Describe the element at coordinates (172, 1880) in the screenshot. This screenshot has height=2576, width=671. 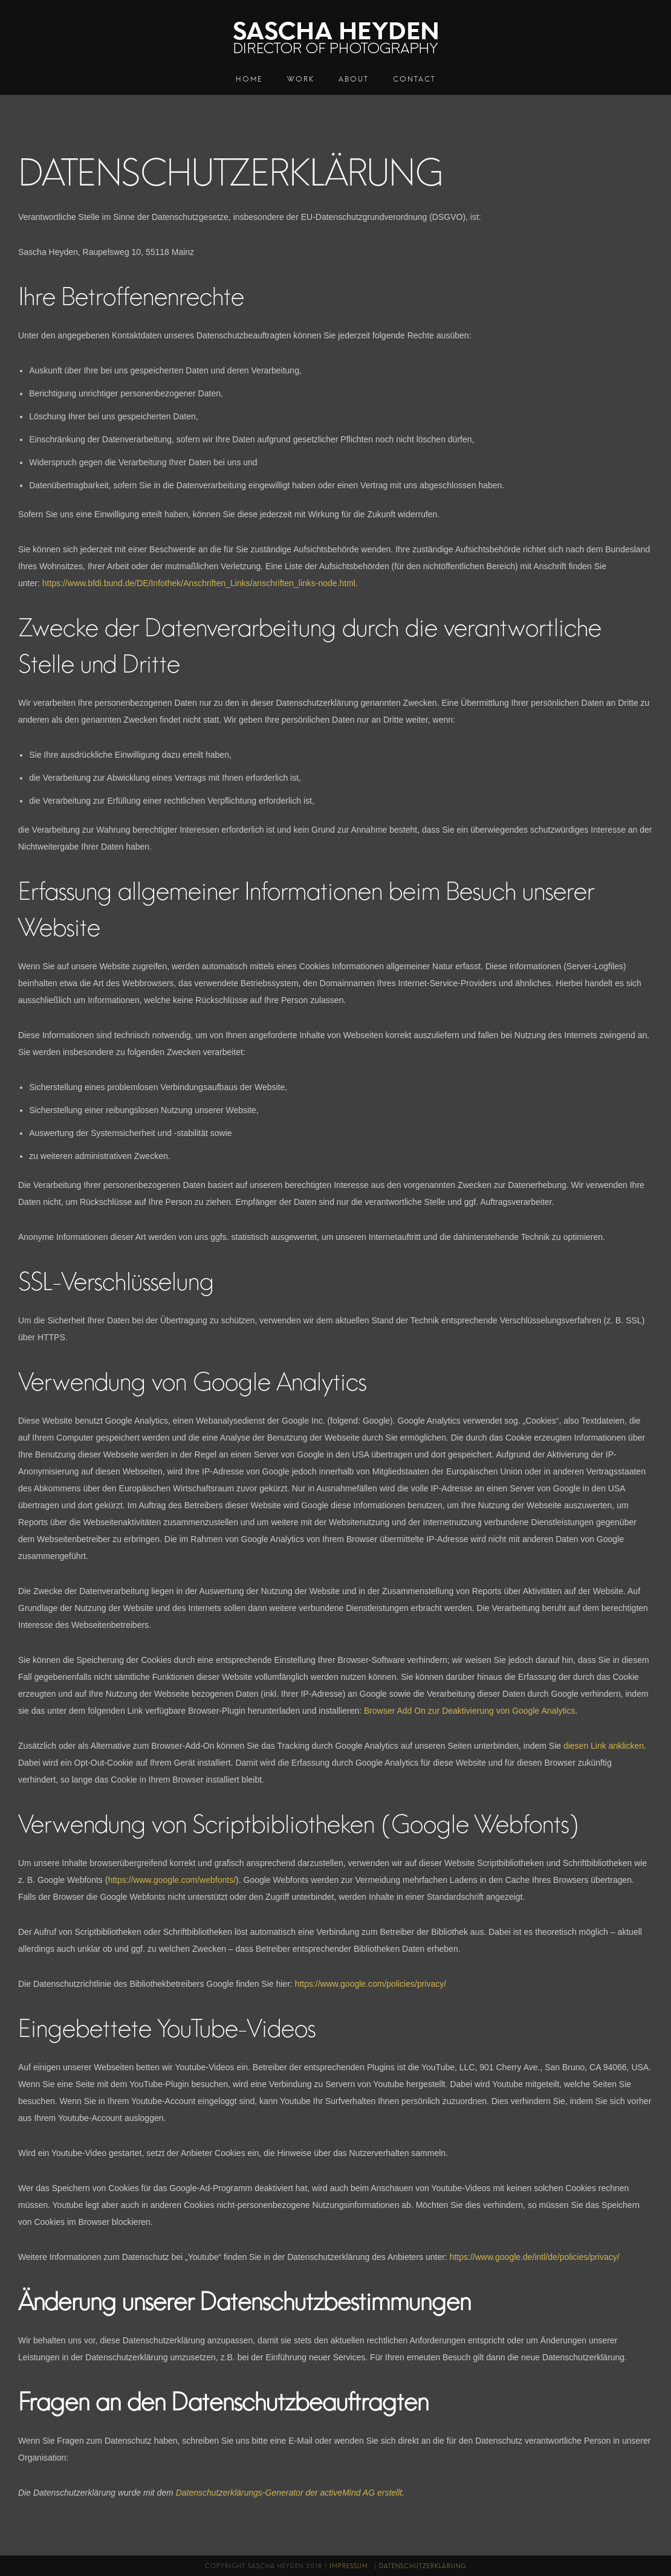
I see `https://www.google.com/webfonts/` at that location.